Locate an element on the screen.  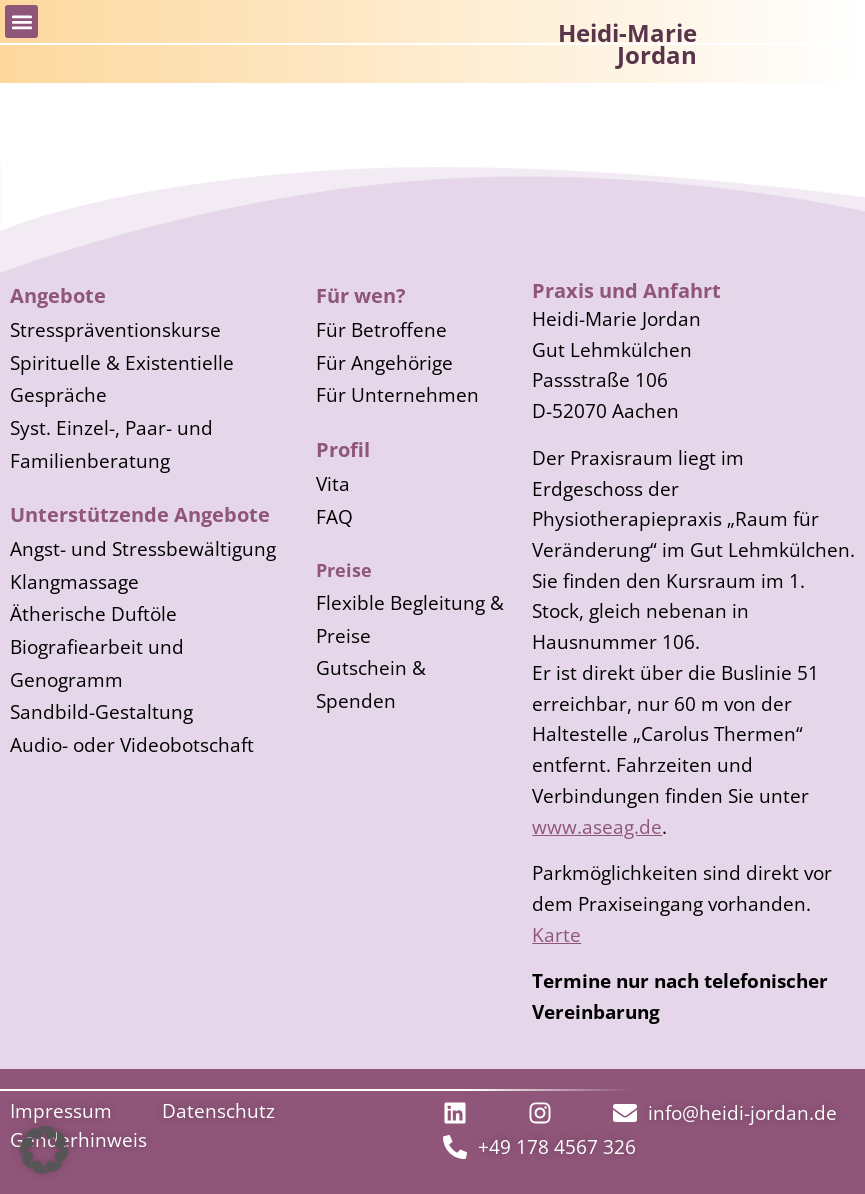
[externer Link zu LinkIn] is located at coordinates (460, 1113).